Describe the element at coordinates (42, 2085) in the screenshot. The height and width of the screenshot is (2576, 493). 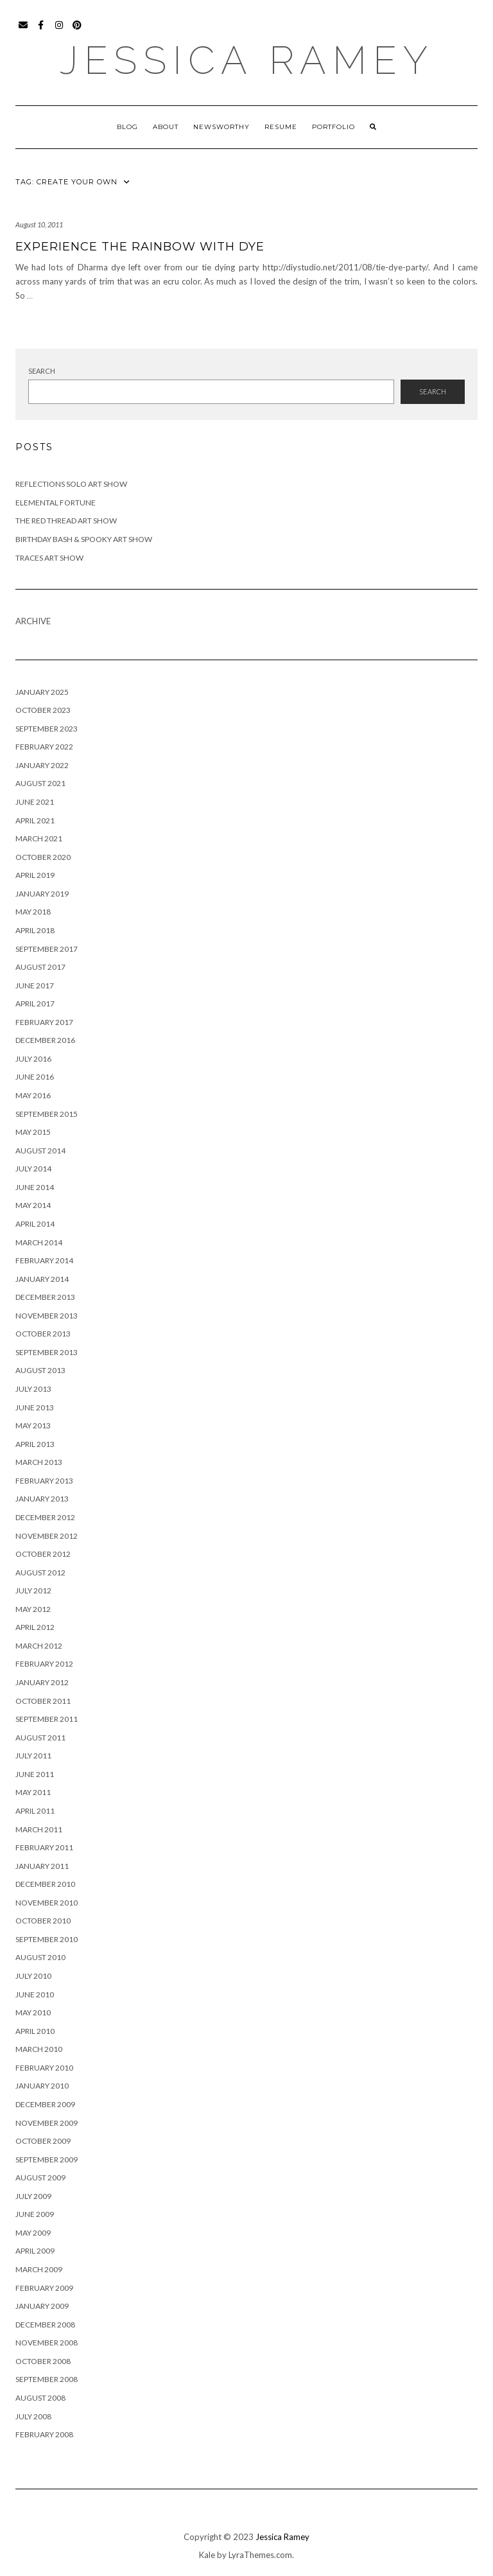
I see `January 2010` at that location.